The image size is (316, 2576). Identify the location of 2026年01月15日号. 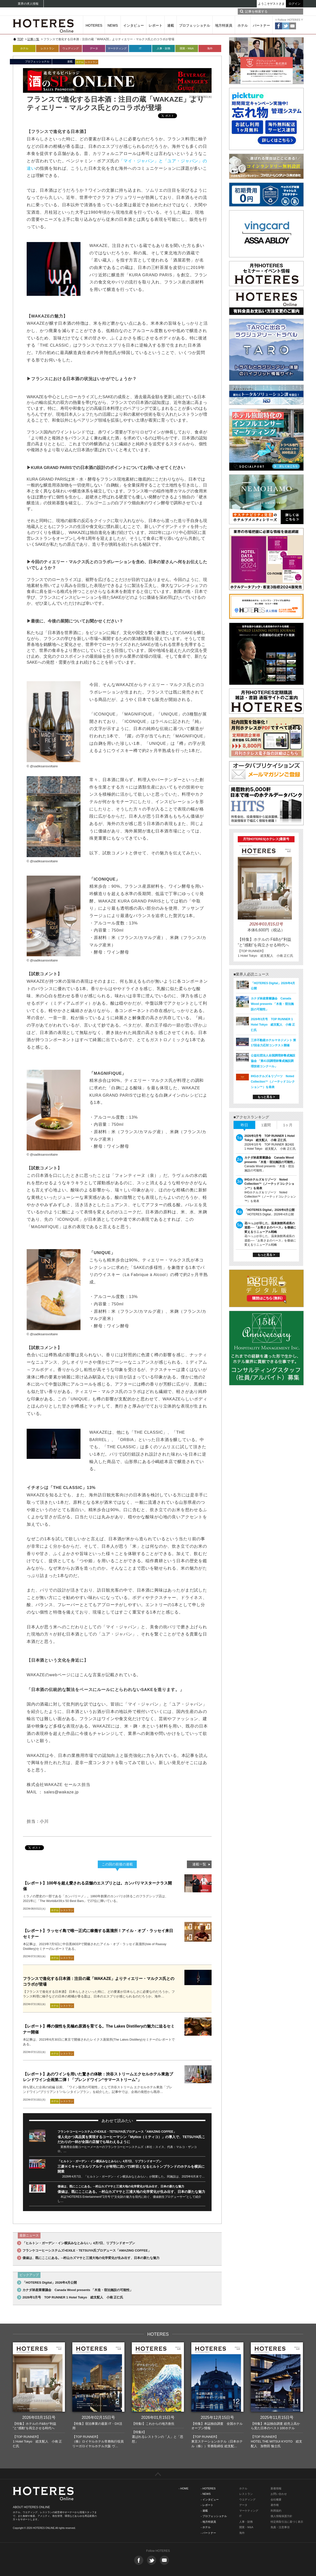
(158, 2417).